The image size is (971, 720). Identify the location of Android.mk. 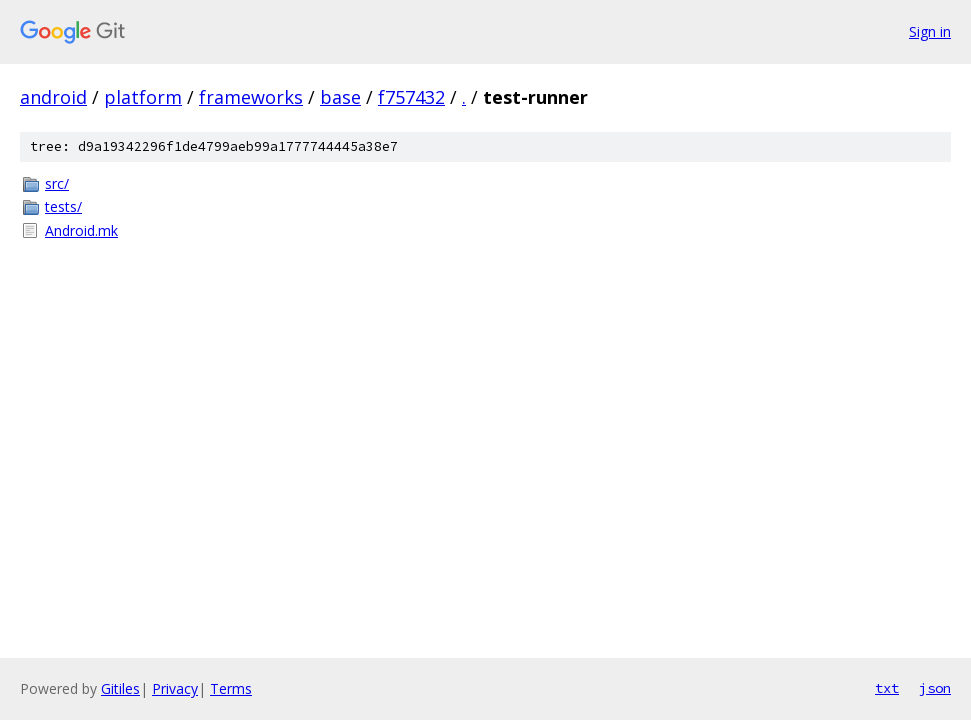
(81, 230).